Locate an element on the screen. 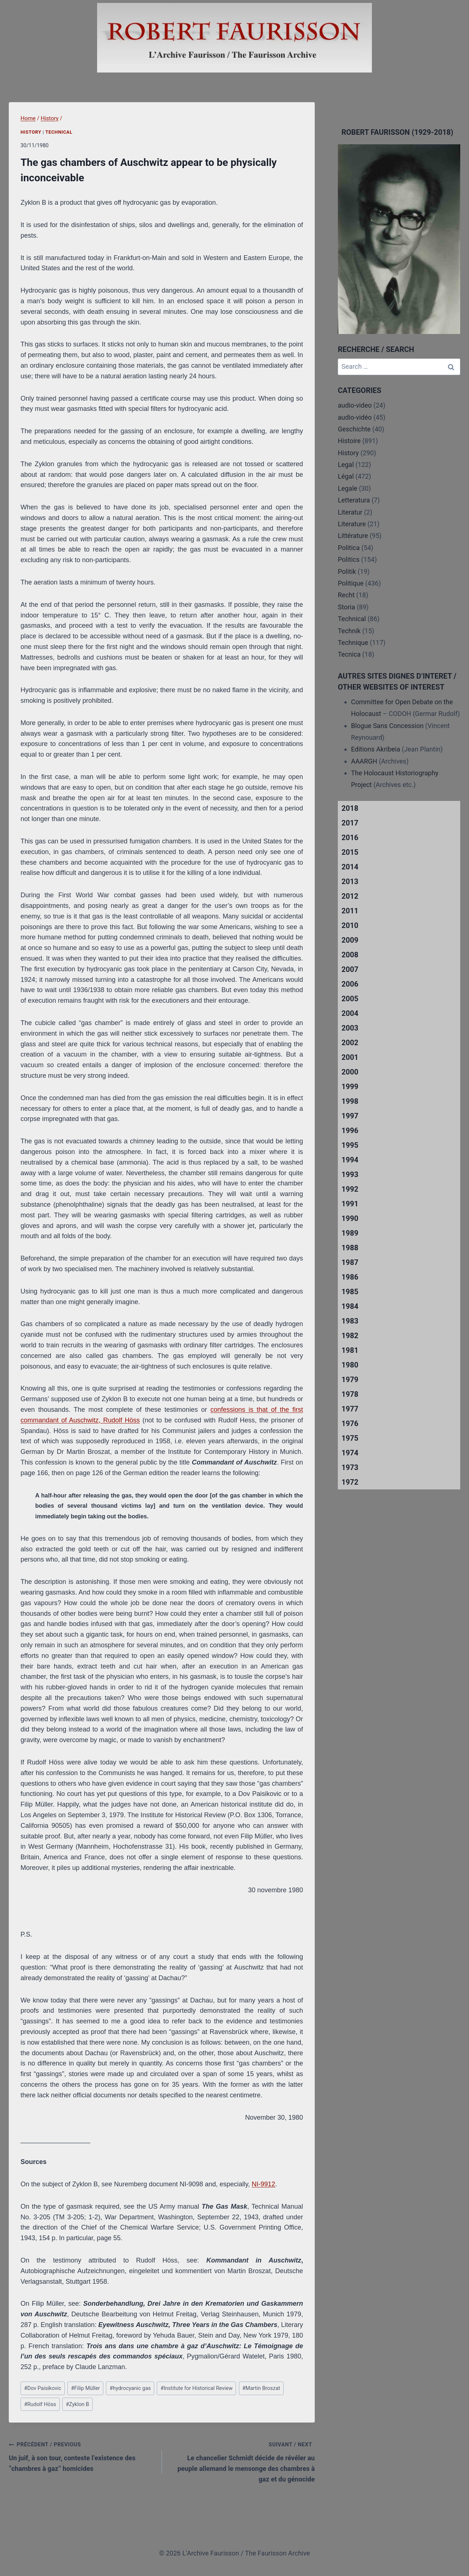 This screenshot has height=2576, width=469. Tecnica is located at coordinates (349, 654).